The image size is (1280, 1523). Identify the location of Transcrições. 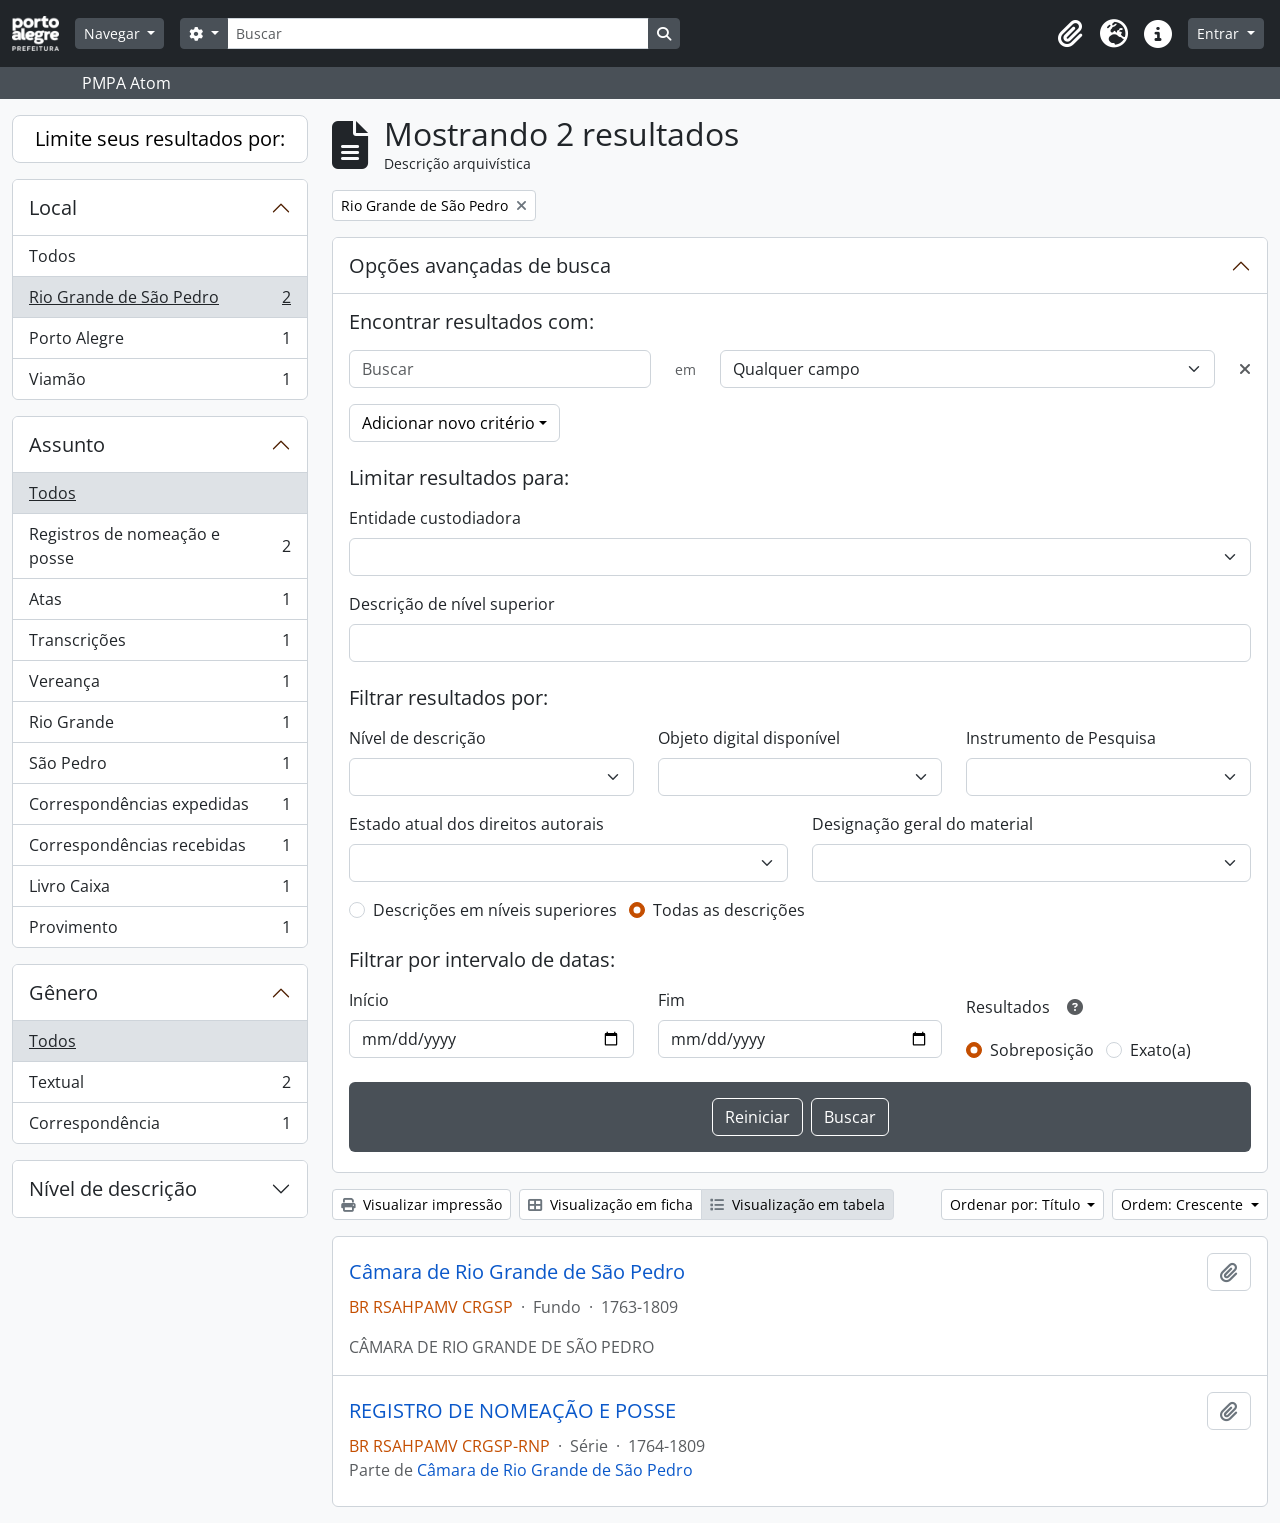
(159, 644).